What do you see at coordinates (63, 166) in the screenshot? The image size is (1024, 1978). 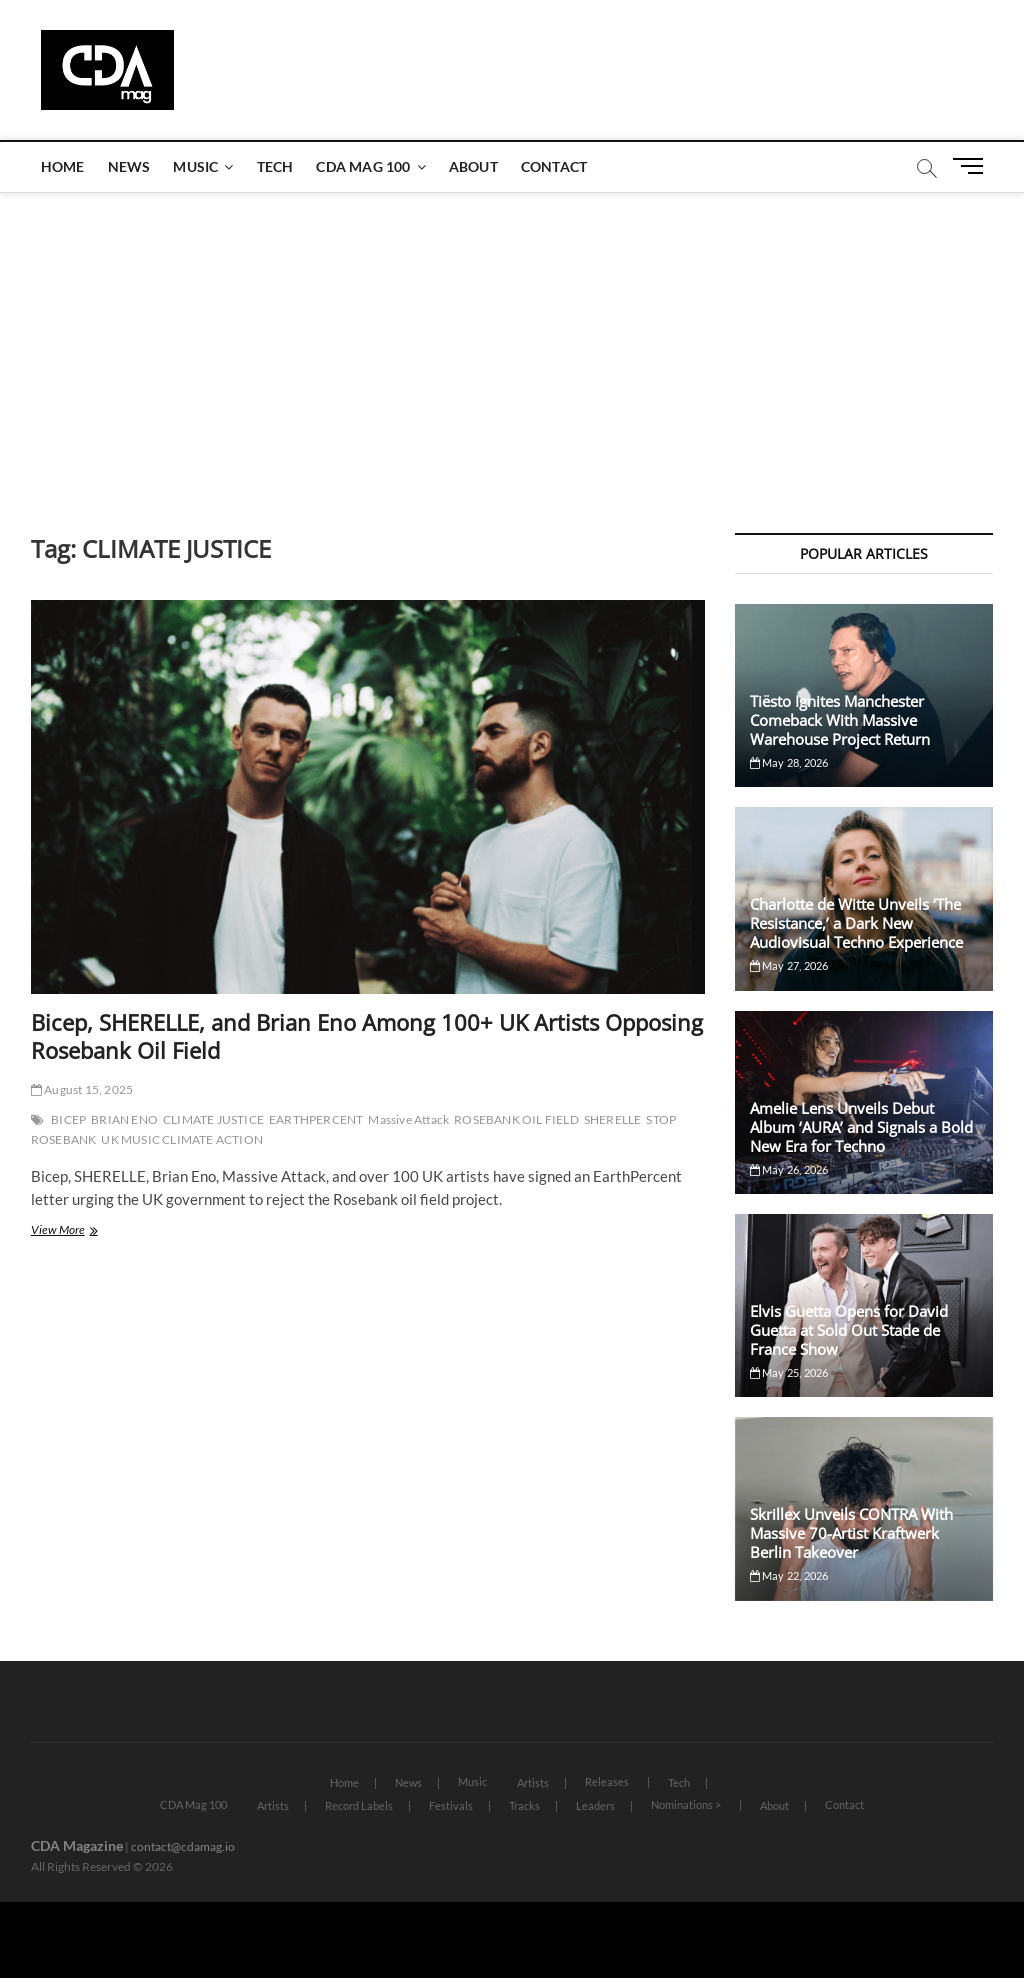 I see `Home` at bounding box center [63, 166].